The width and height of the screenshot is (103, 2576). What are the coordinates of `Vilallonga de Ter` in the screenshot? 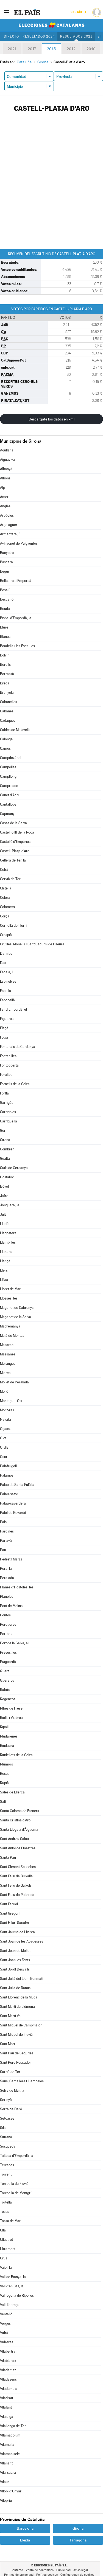 It's located at (13, 2426).